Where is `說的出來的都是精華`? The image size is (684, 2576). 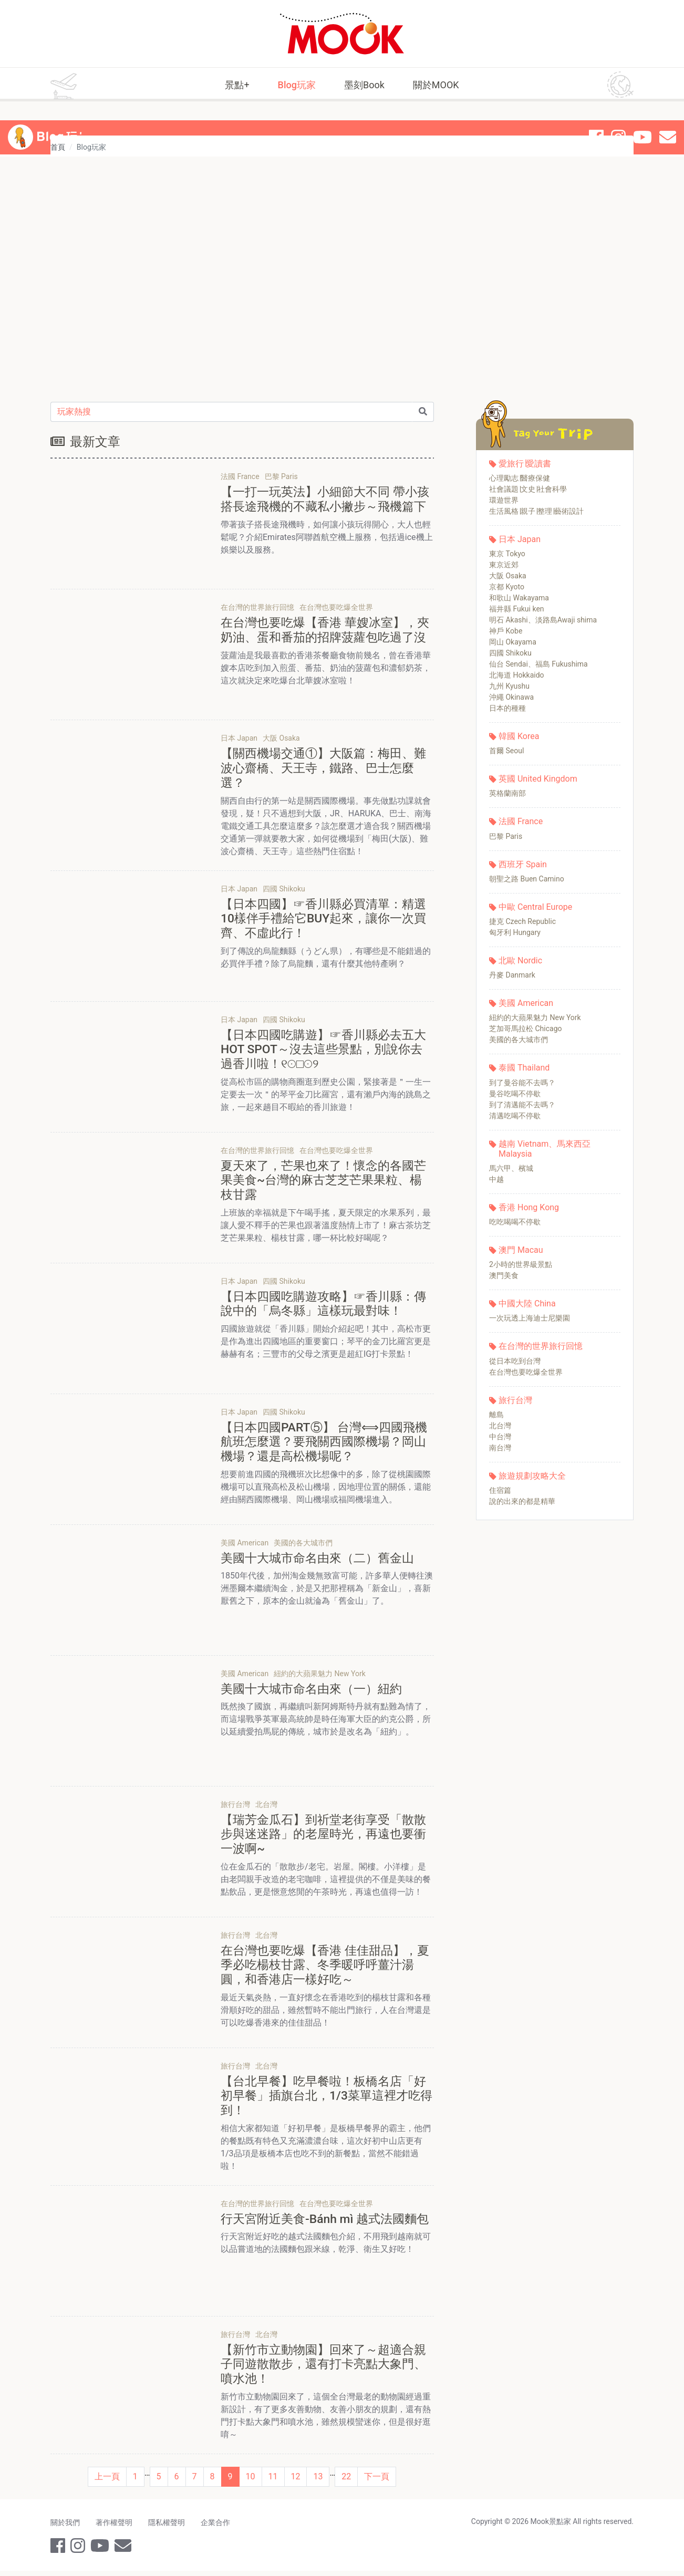
說的出來的都是精華 is located at coordinates (522, 1501).